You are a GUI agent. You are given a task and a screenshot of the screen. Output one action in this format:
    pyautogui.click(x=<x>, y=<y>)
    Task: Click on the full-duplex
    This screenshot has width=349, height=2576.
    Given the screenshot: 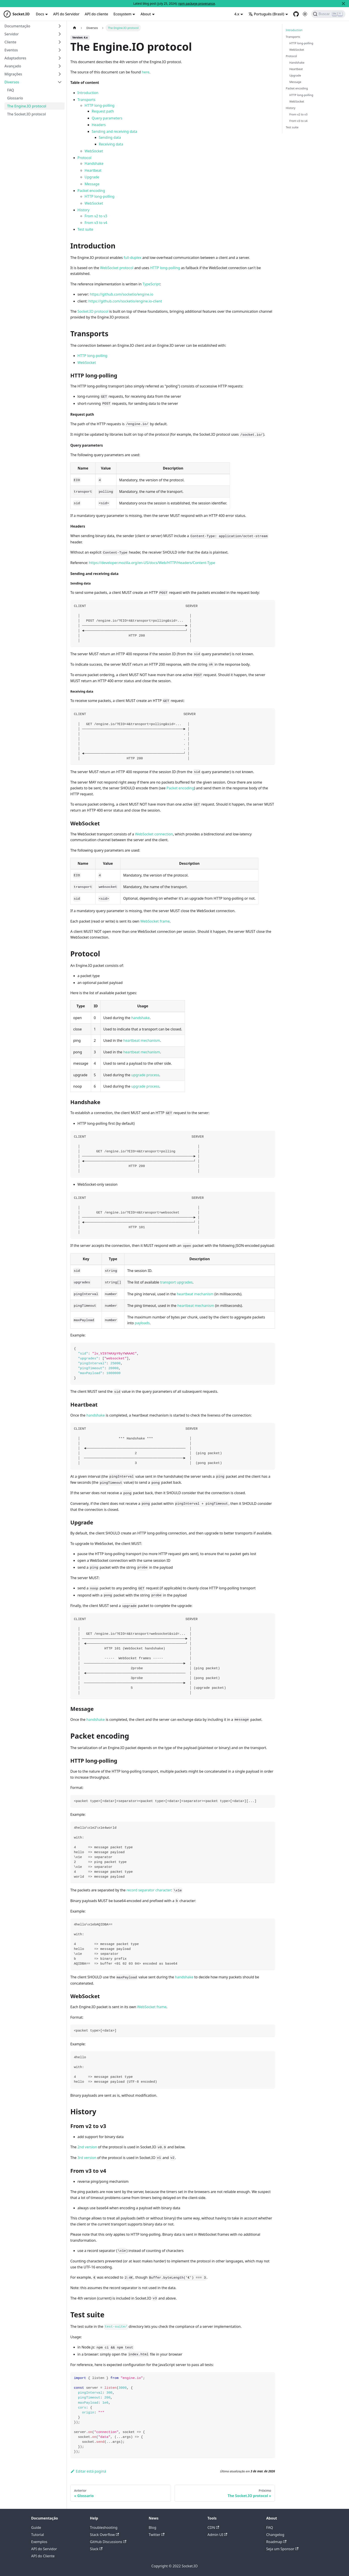 What is the action you would take?
    pyautogui.click(x=133, y=257)
    